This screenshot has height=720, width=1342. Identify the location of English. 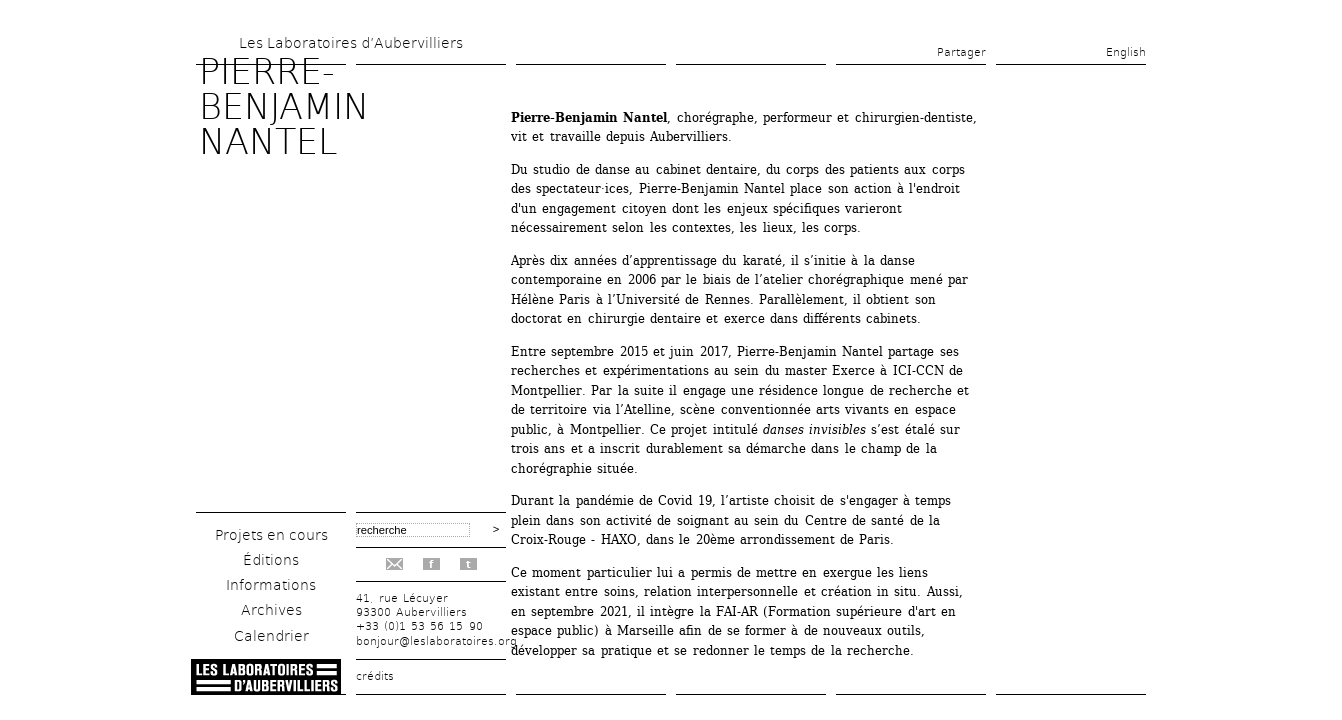
(1126, 52).